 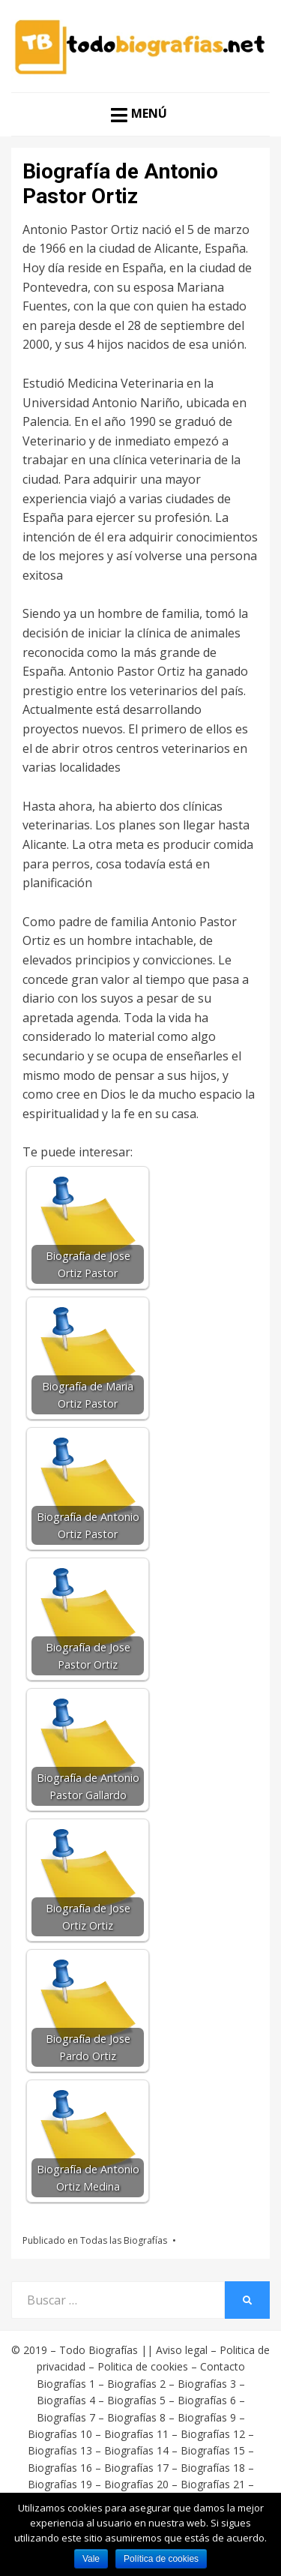 What do you see at coordinates (161, 2559) in the screenshot?
I see `Política de cookies` at bounding box center [161, 2559].